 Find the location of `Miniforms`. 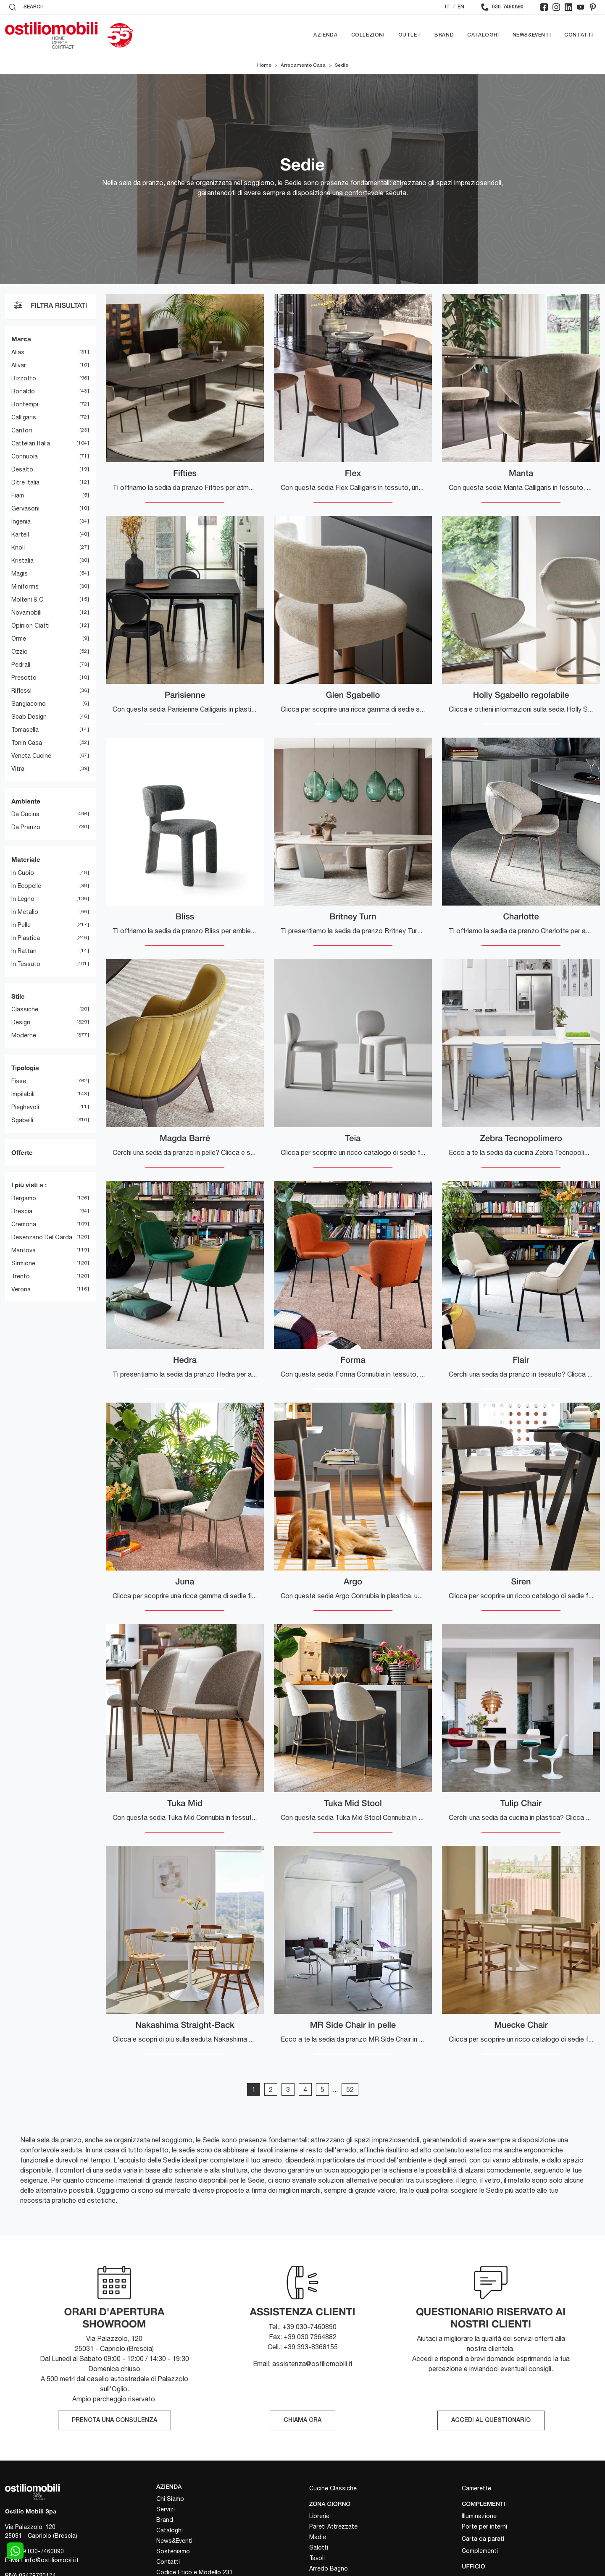

Miniforms is located at coordinates (25, 586).